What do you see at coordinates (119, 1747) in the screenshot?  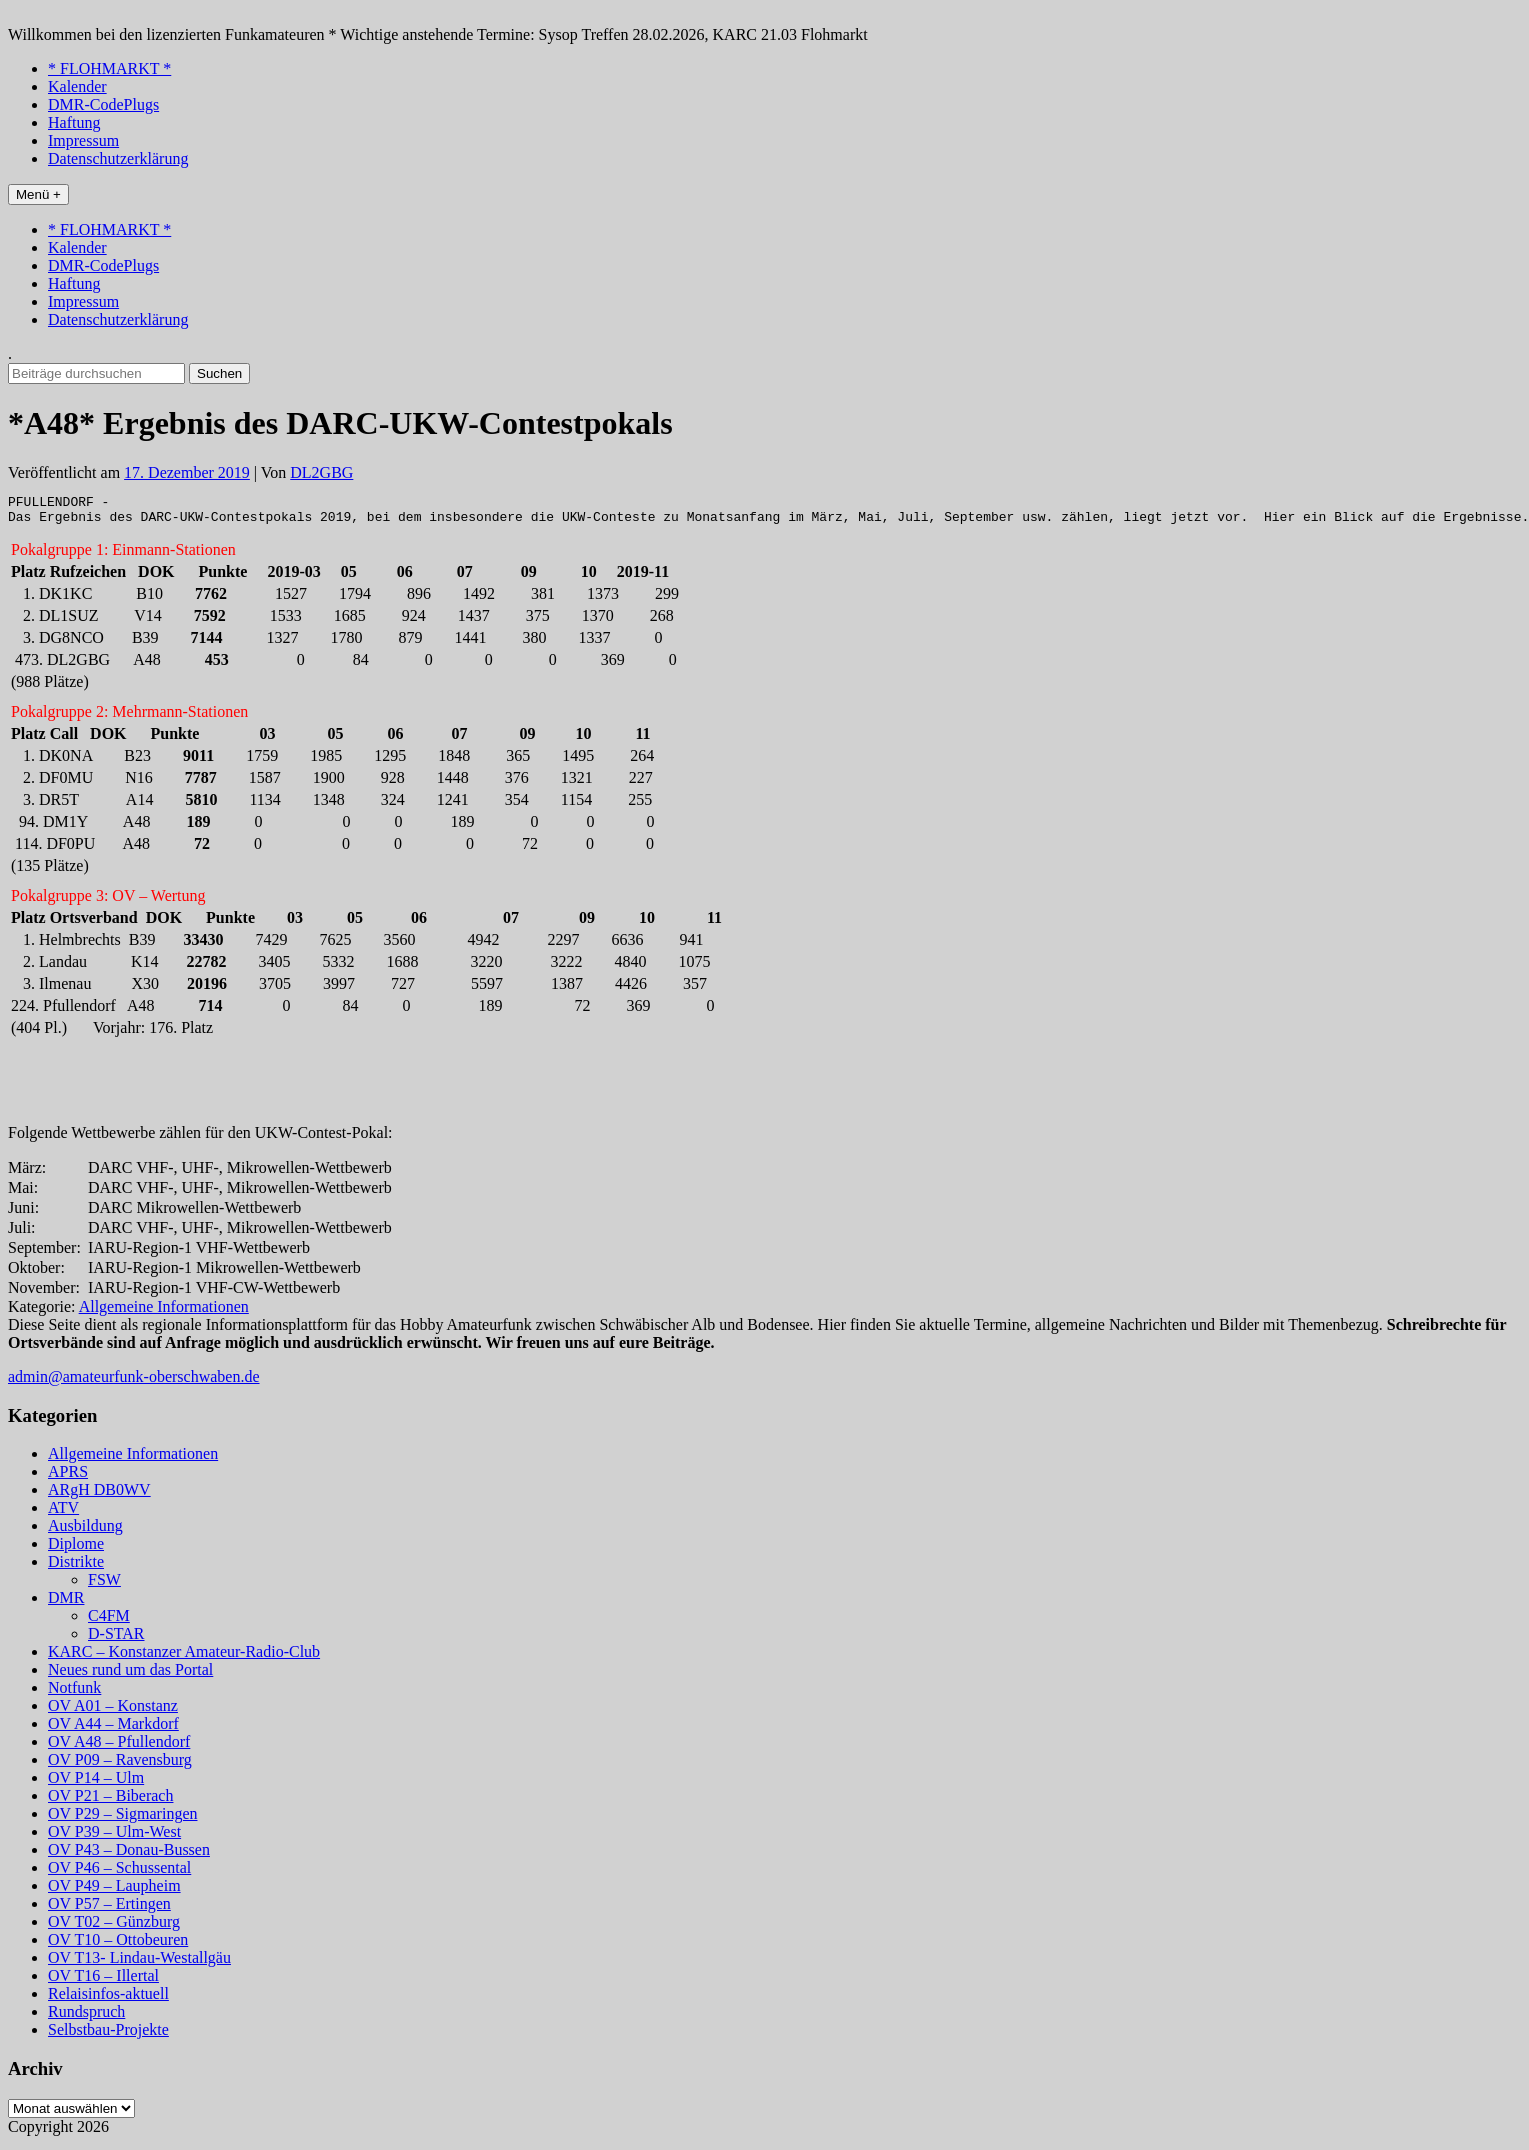 I see `OV A48 – Pfullendorf` at bounding box center [119, 1747].